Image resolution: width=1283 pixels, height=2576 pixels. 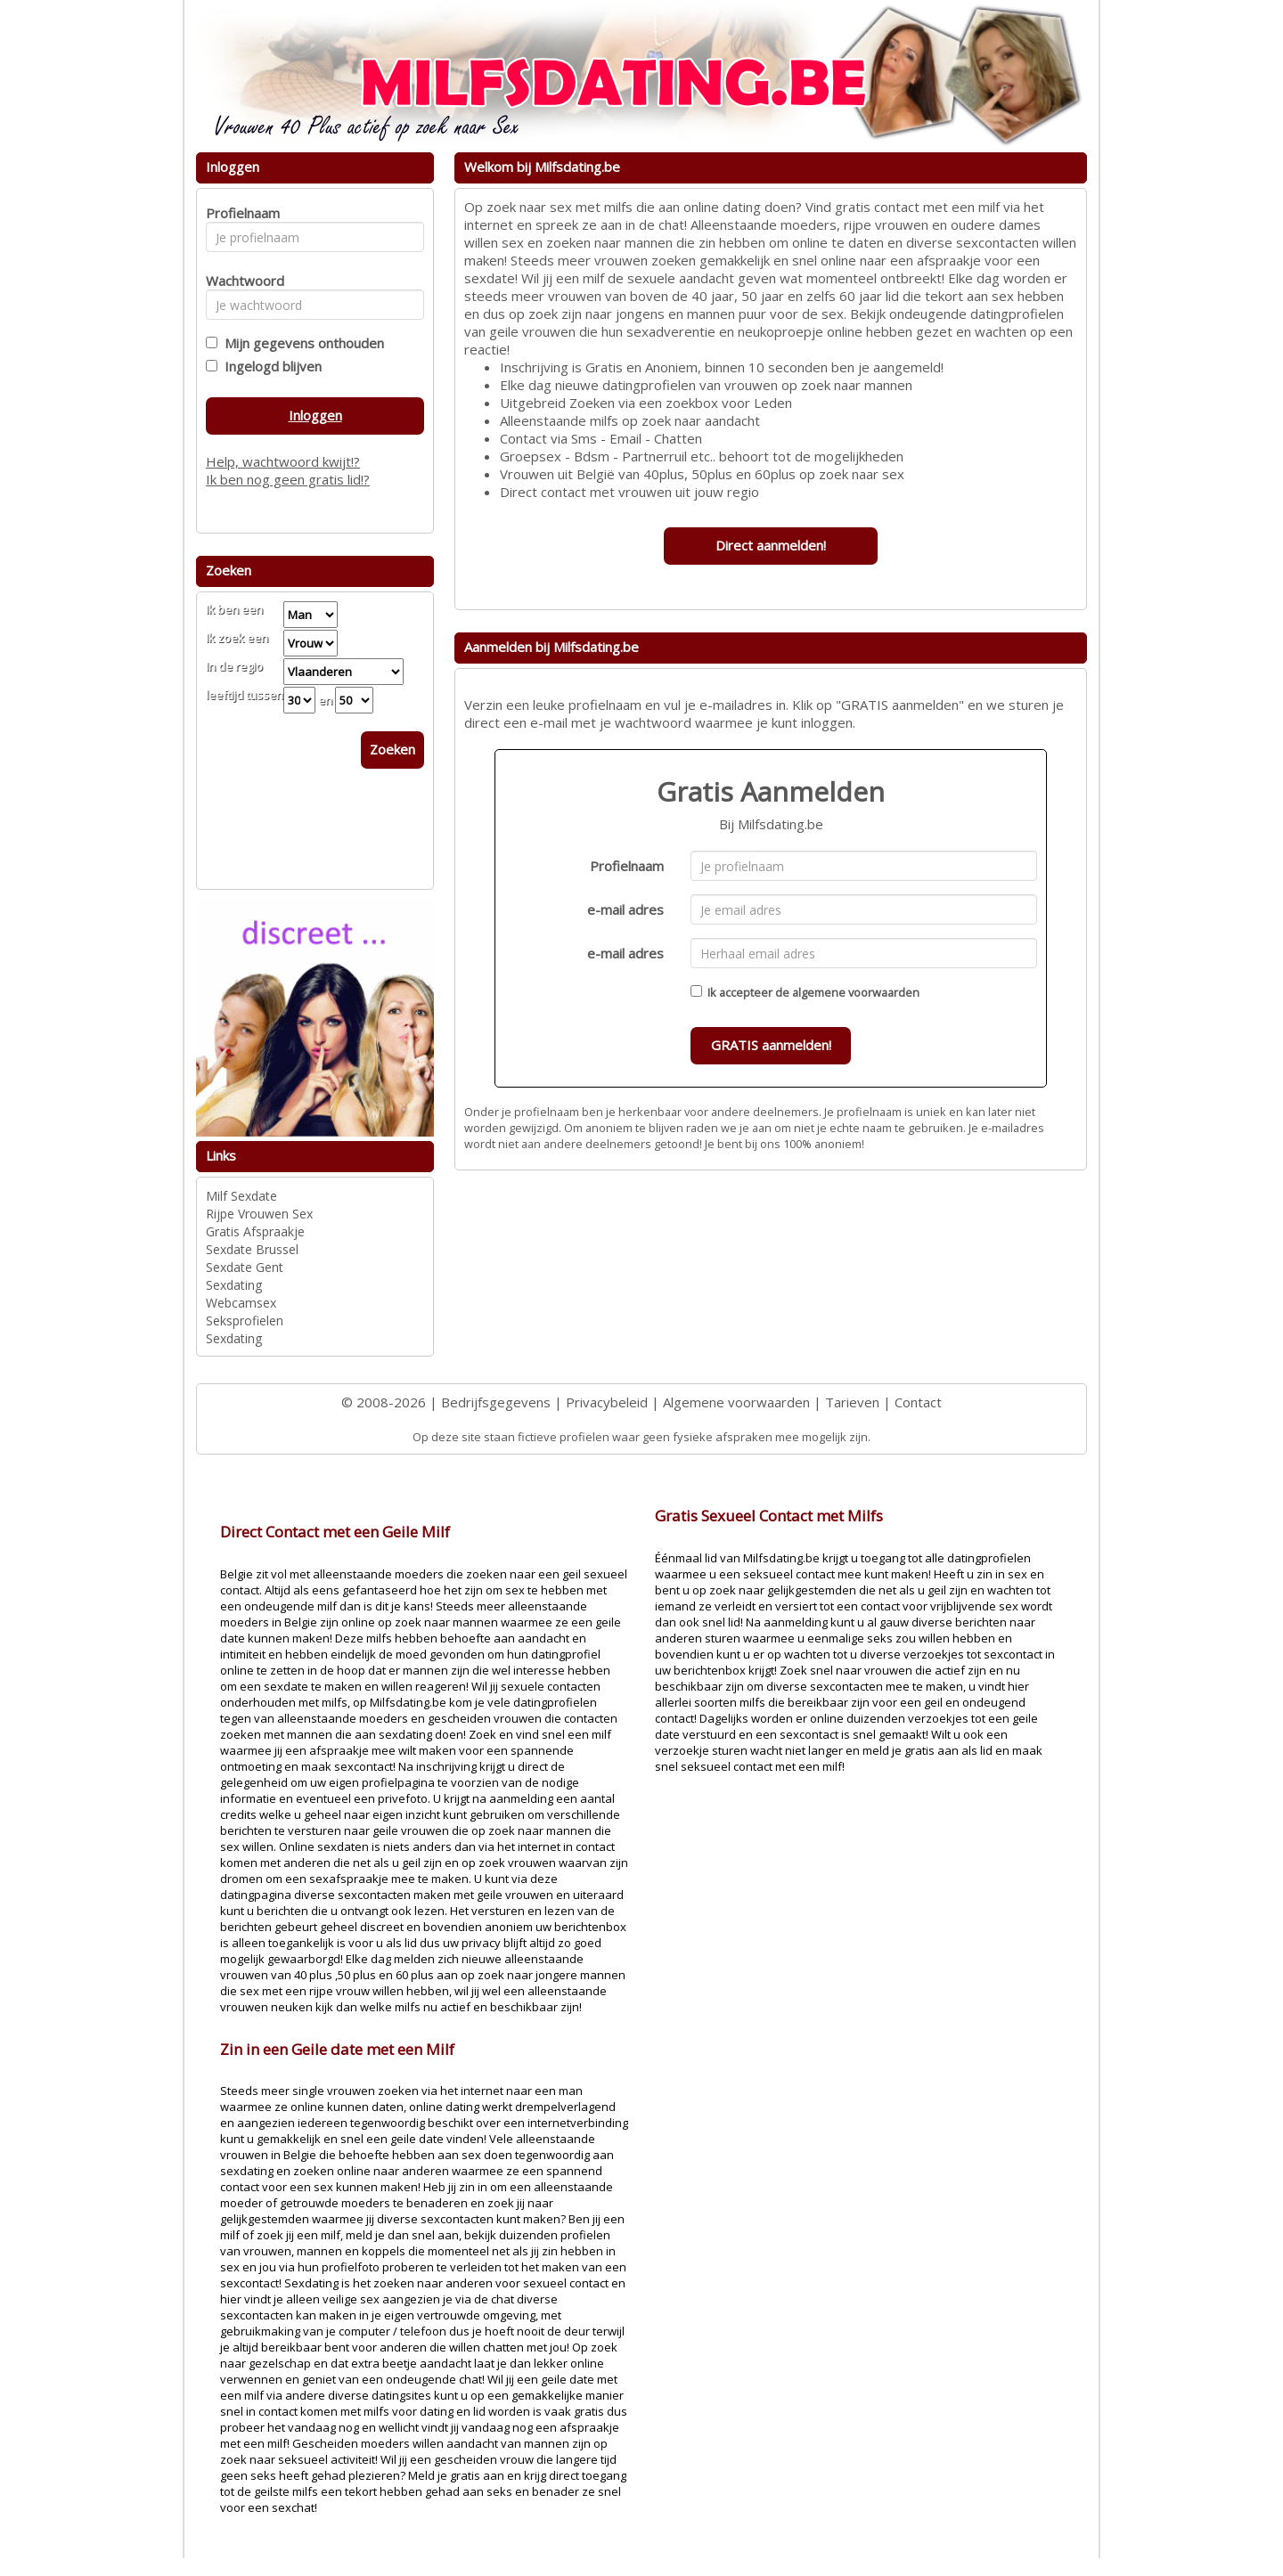 I want to click on Privacybeleid, so click(x=607, y=1402).